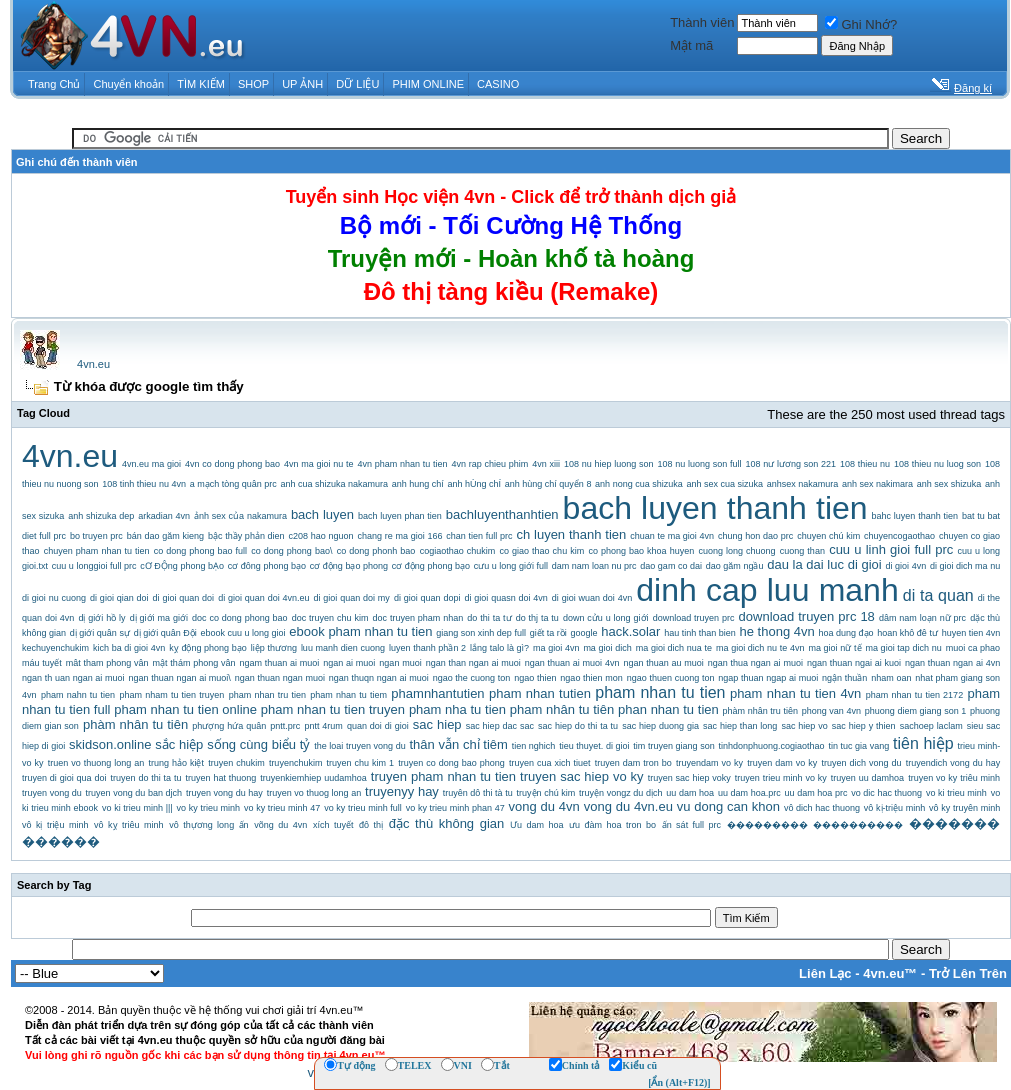  What do you see at coordinates (282, 808) in the screenshot?
I see `vo ky trieu minh 47` at bounding box center [282, 808].